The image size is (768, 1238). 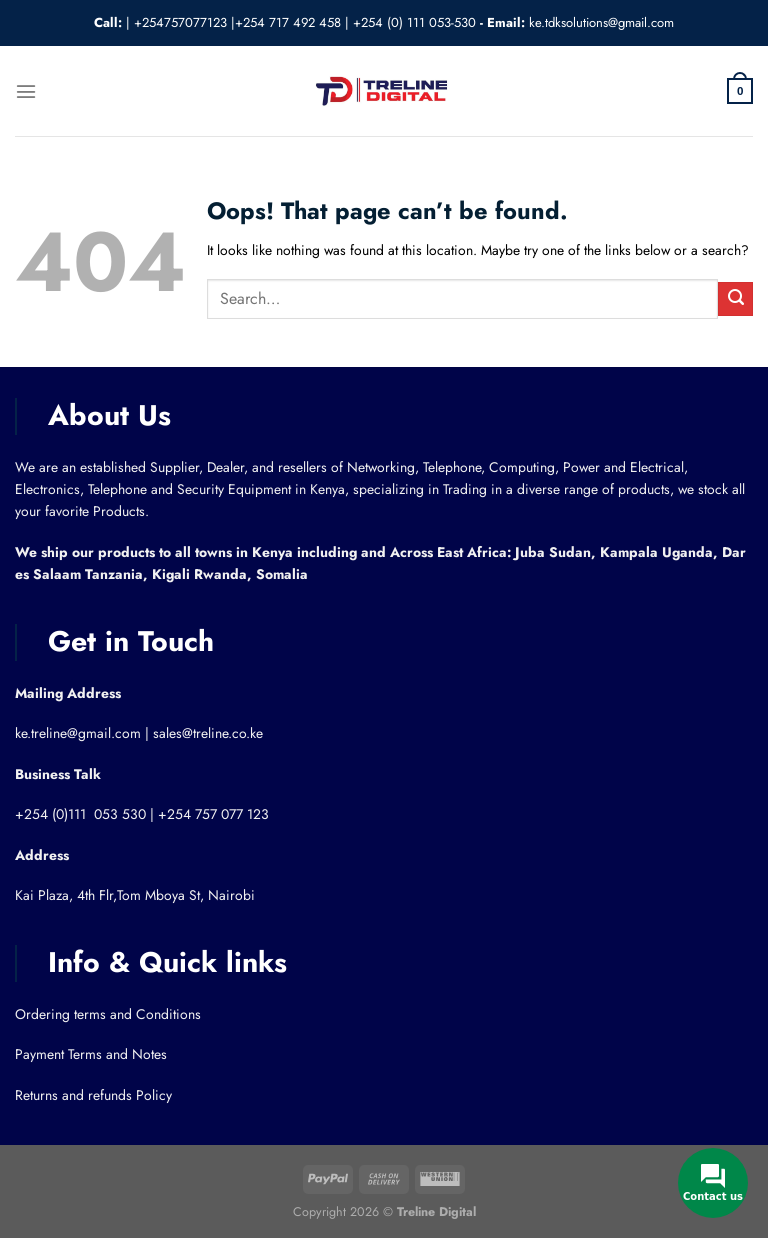 I want to click on [Submit], so click(x=735, y=299).